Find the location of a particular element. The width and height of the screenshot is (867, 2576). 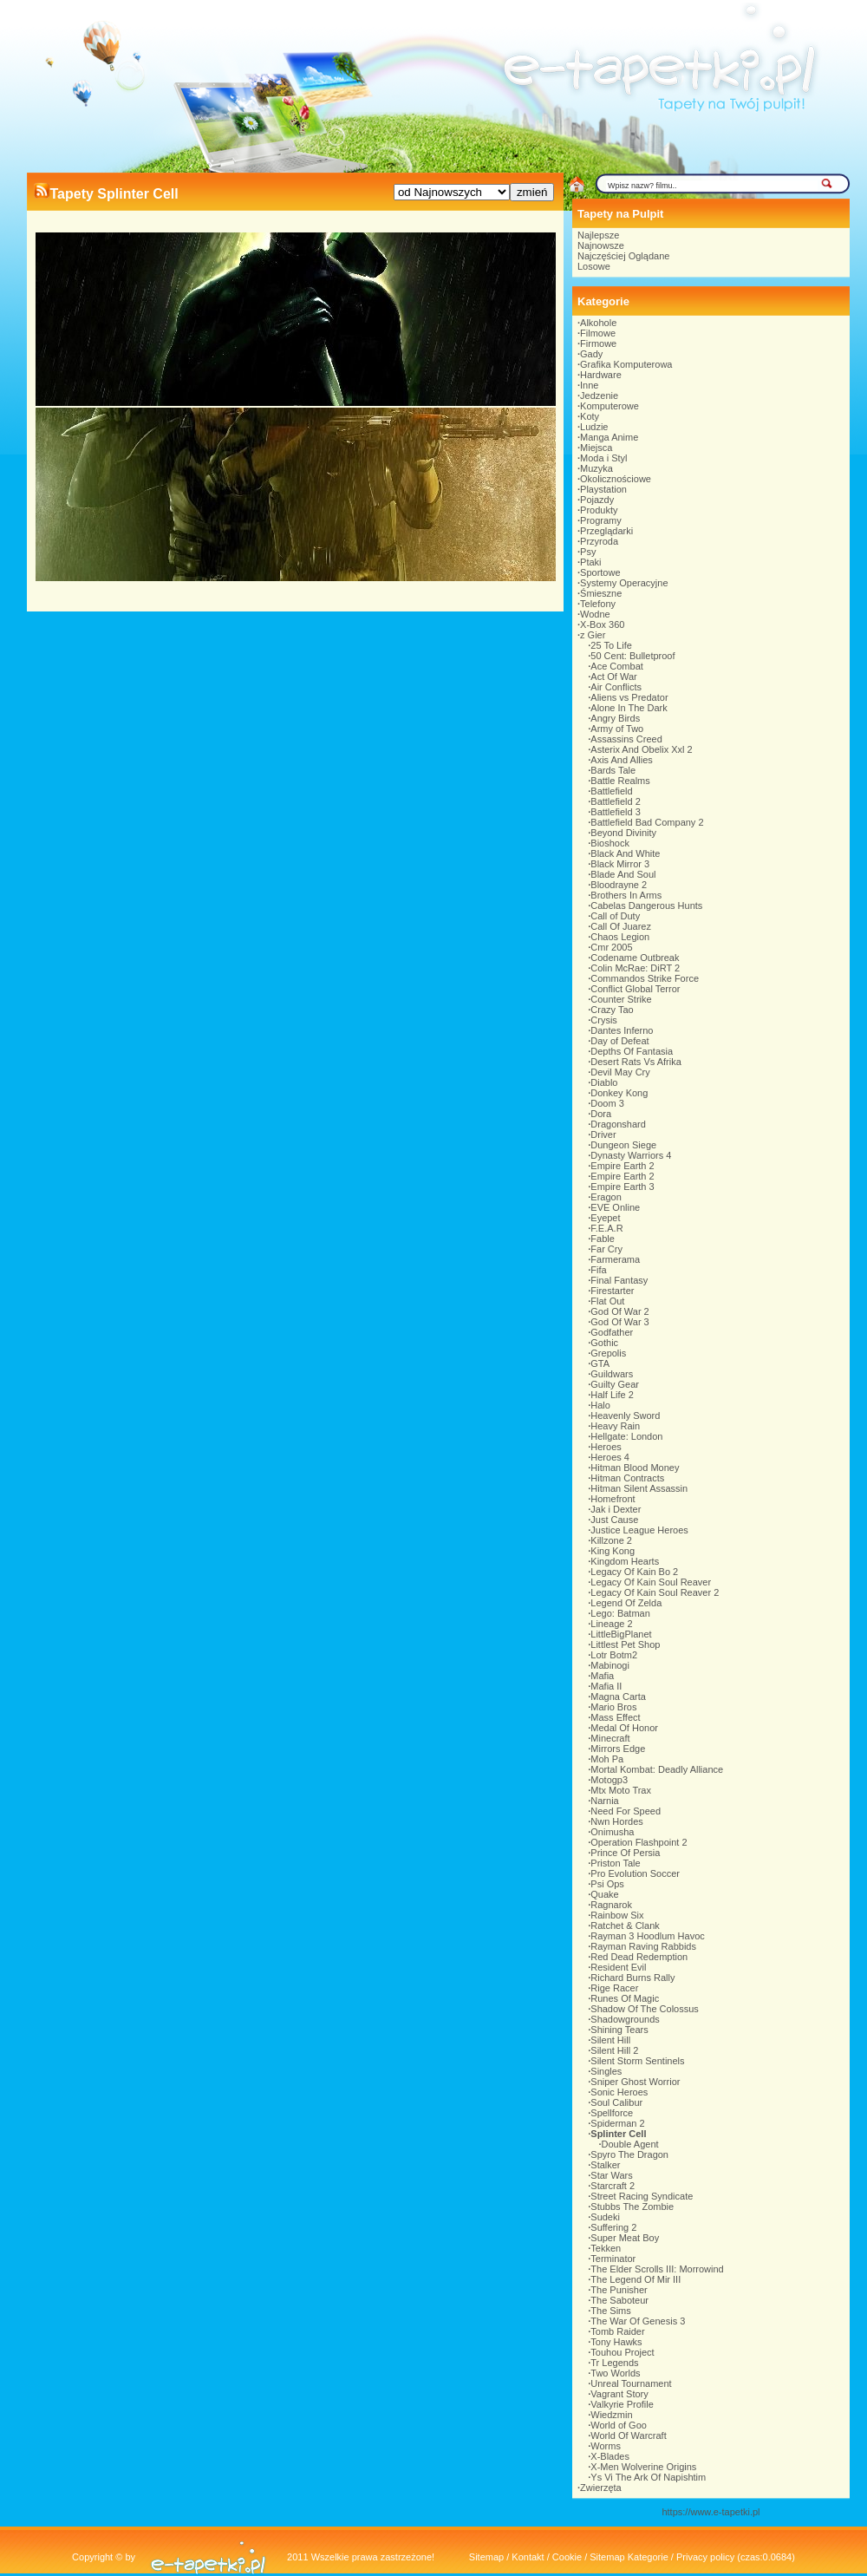

Lotr Botm2 is located at coordinates (613, 1655).